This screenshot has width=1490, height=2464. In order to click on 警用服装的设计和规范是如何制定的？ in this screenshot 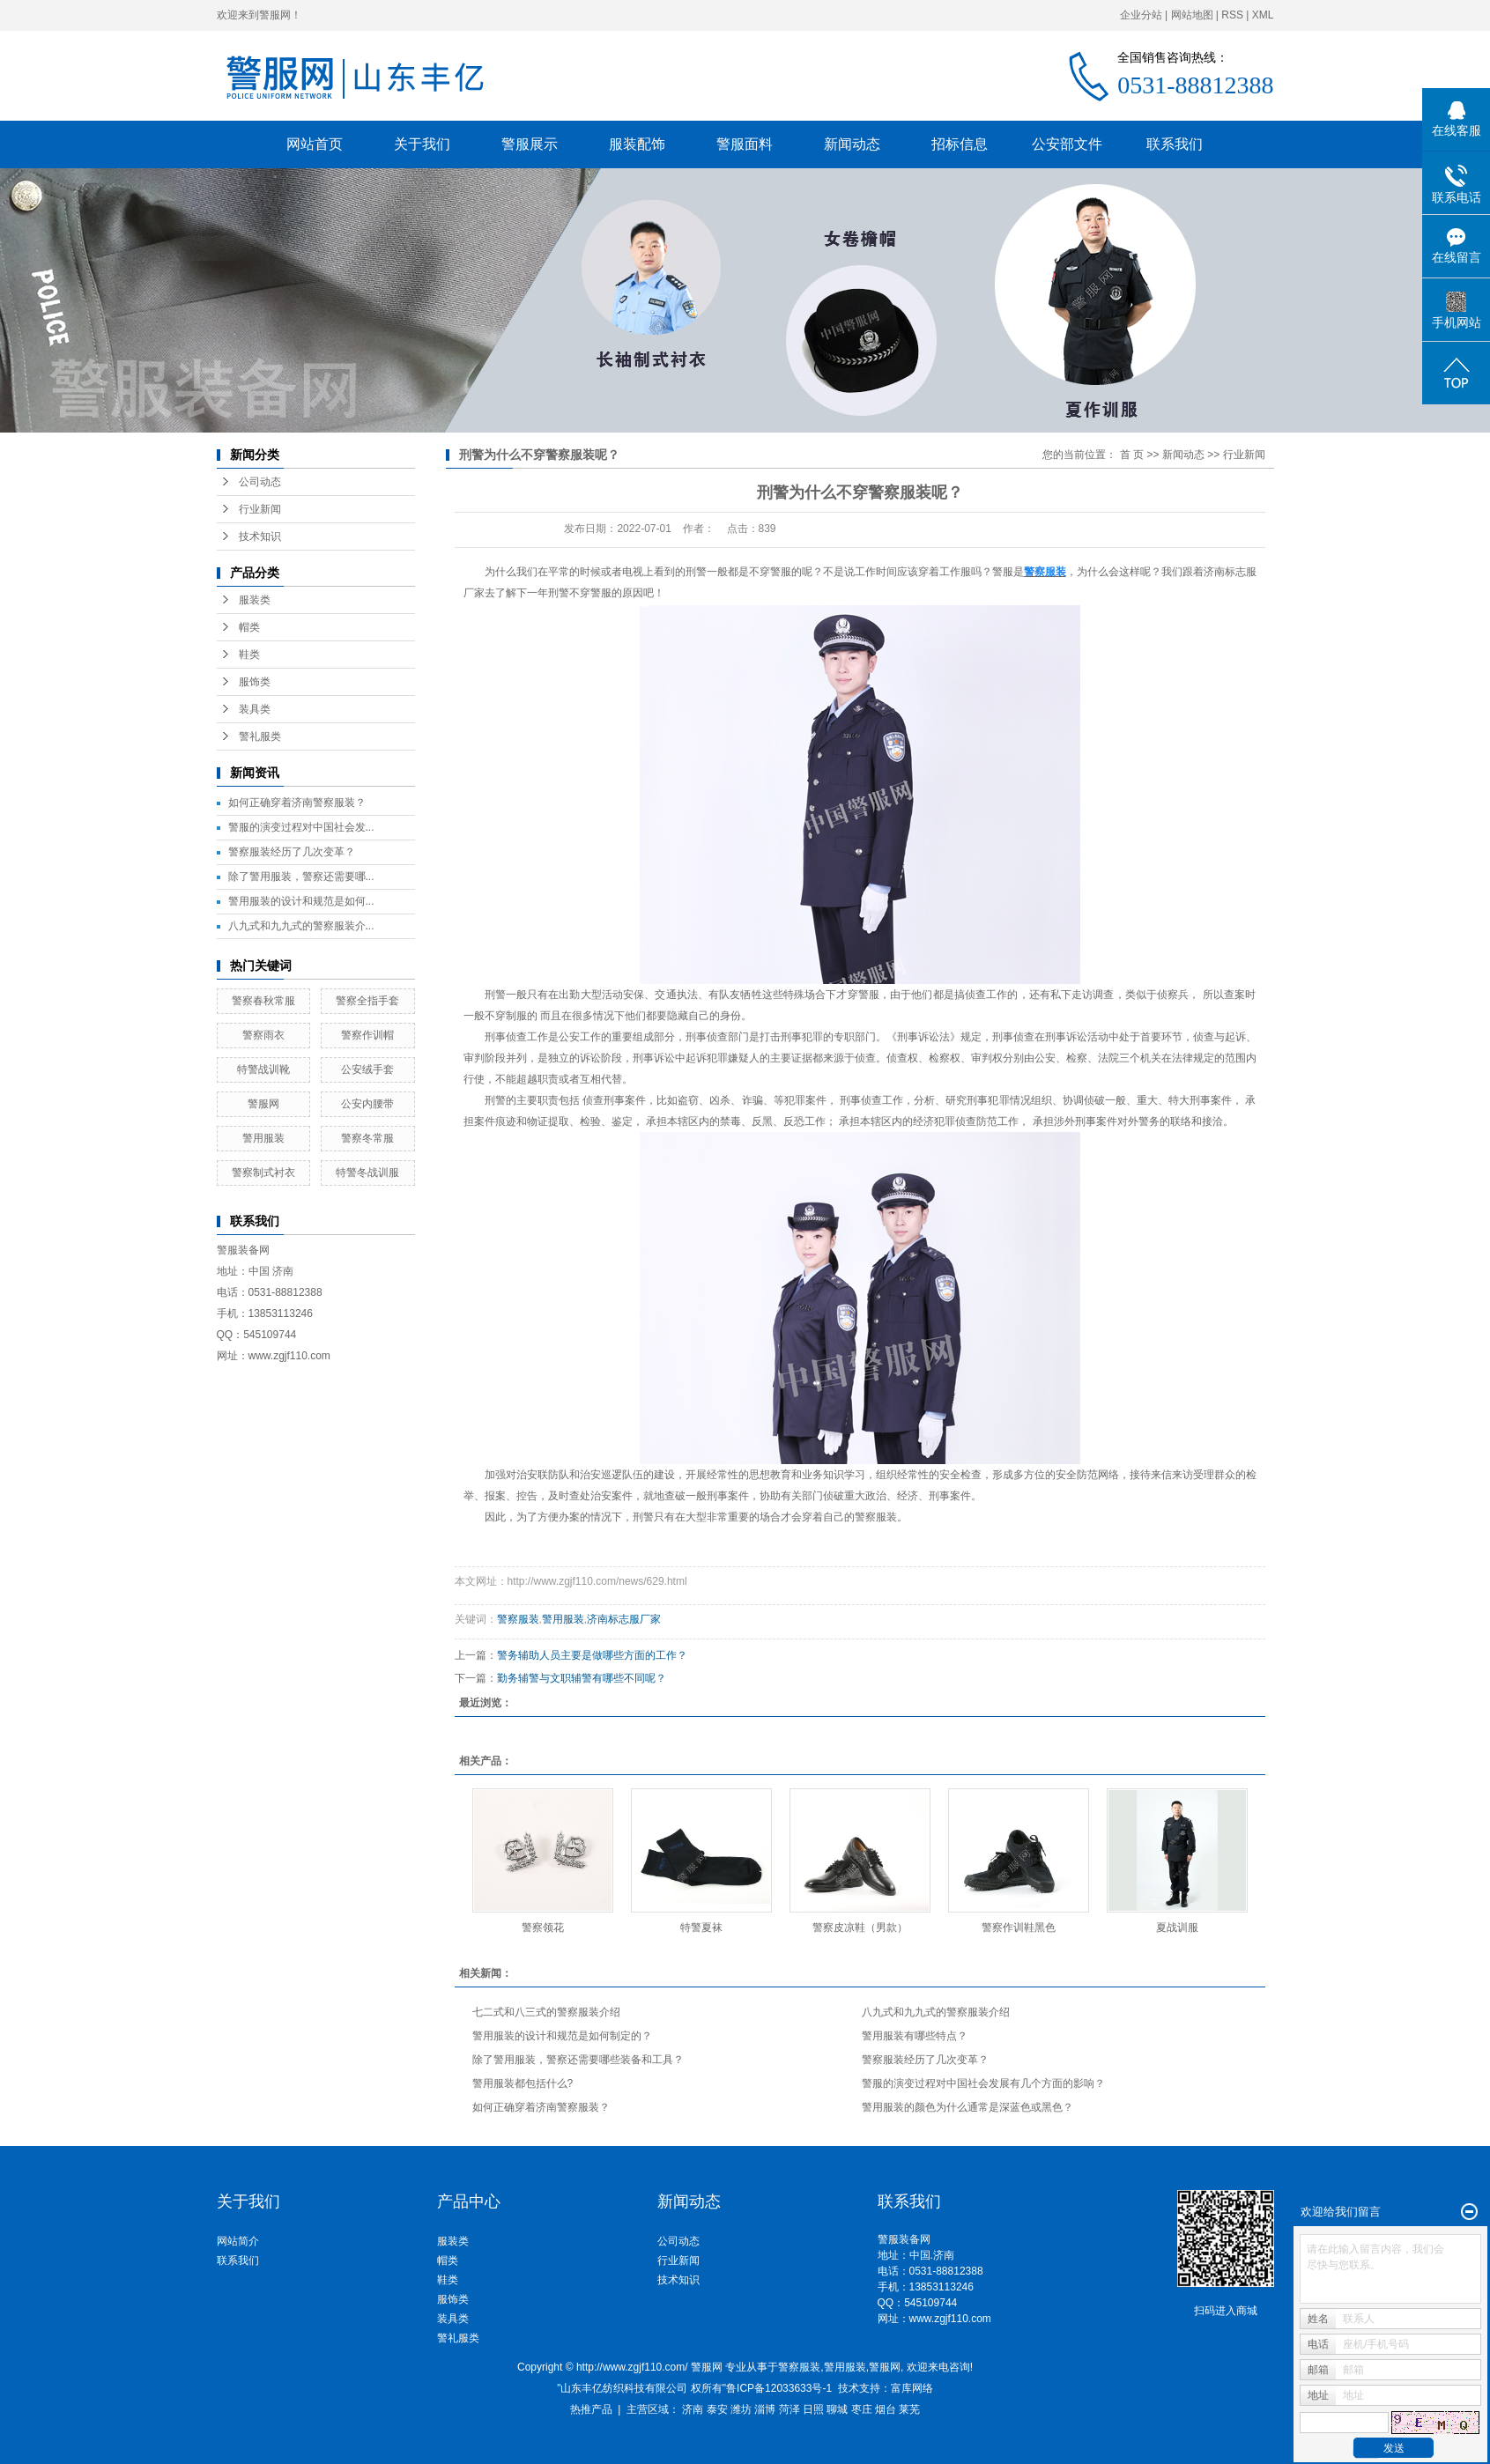, I will do `click(562, 2036)`.